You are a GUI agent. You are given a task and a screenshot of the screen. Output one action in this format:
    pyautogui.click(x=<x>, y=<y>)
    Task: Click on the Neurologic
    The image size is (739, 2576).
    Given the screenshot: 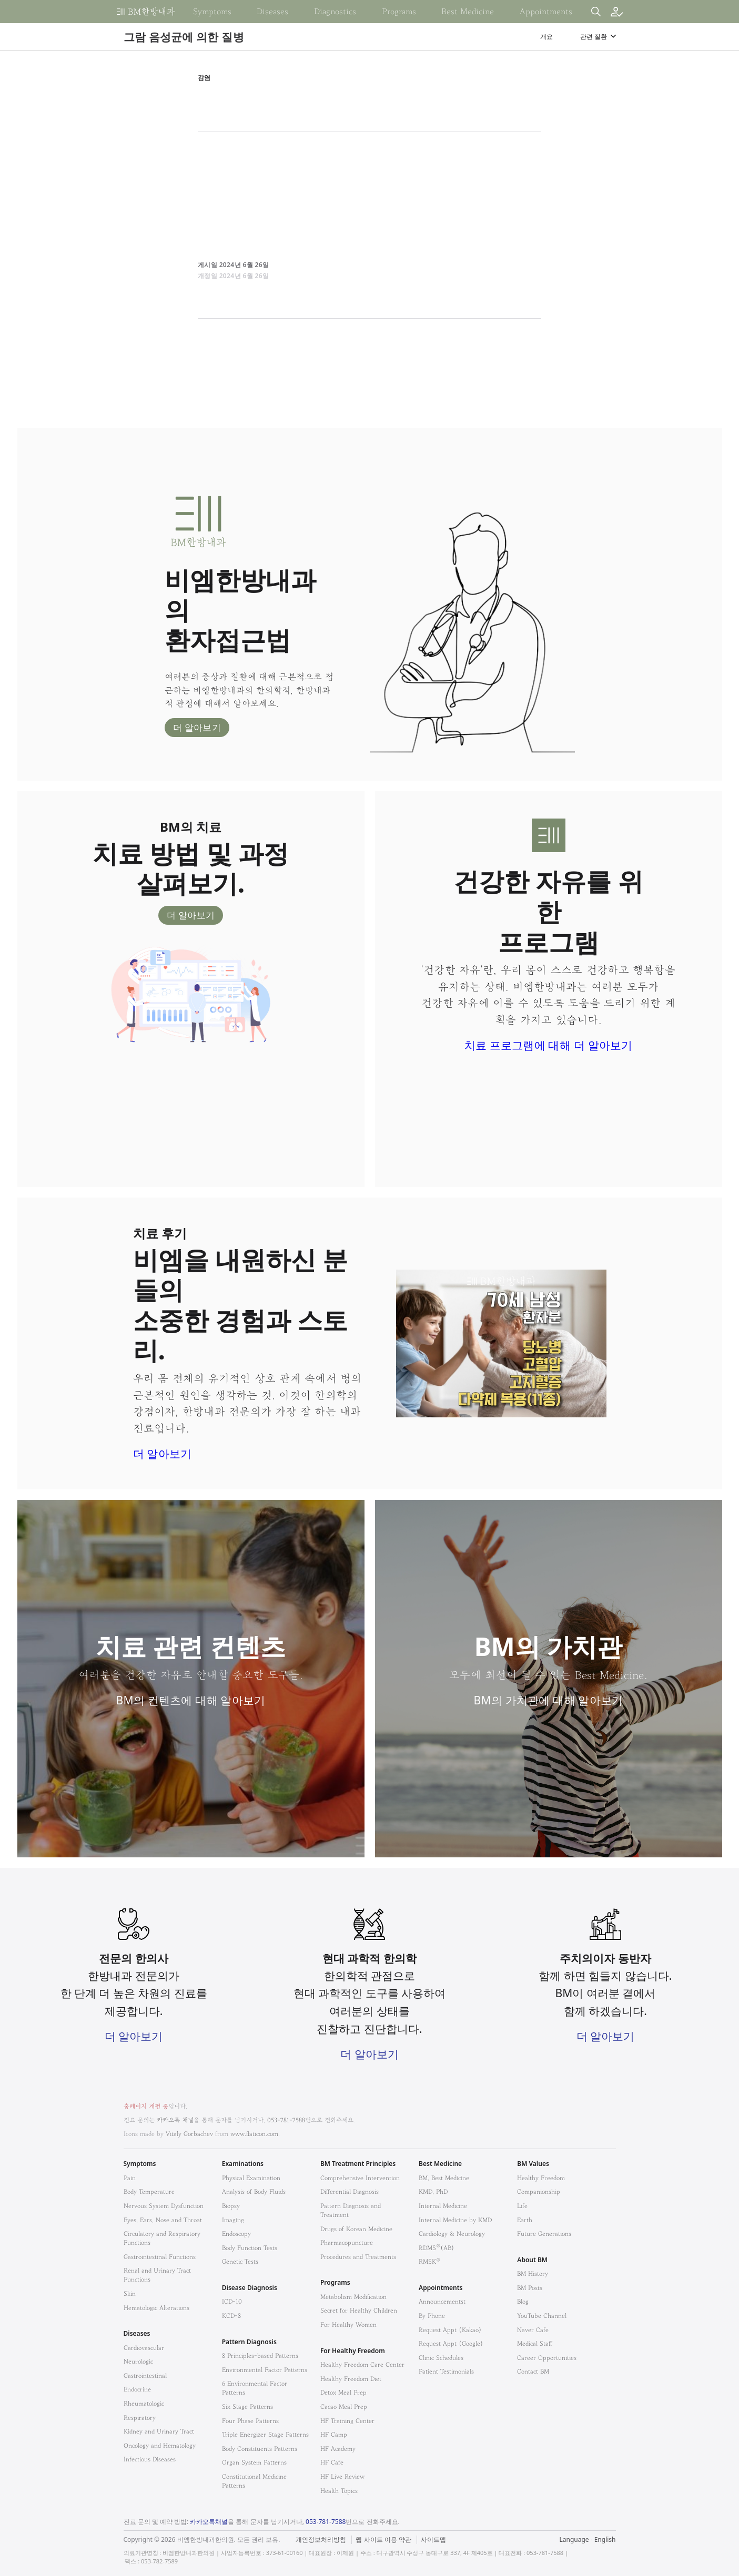 What is the action you would take?
    pyautogui.click(x=138, y=2361)
    